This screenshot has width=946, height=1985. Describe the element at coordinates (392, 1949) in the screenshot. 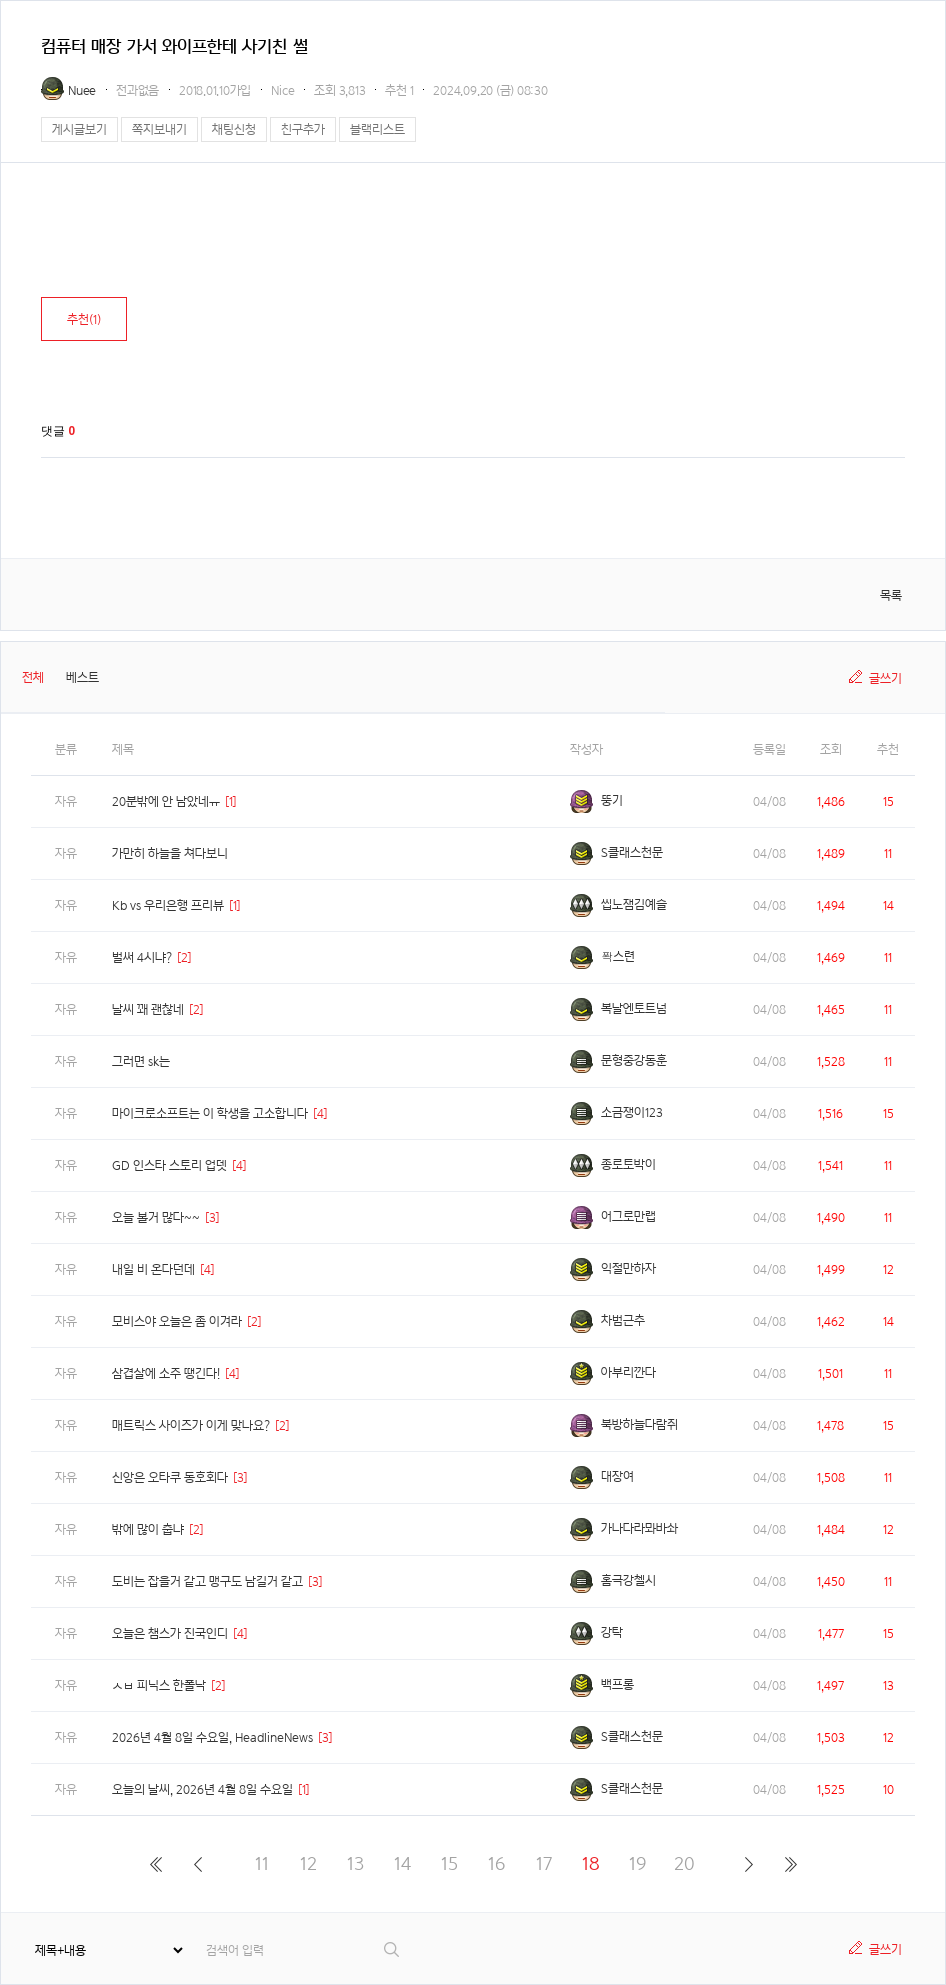

I see `검색` at that location.